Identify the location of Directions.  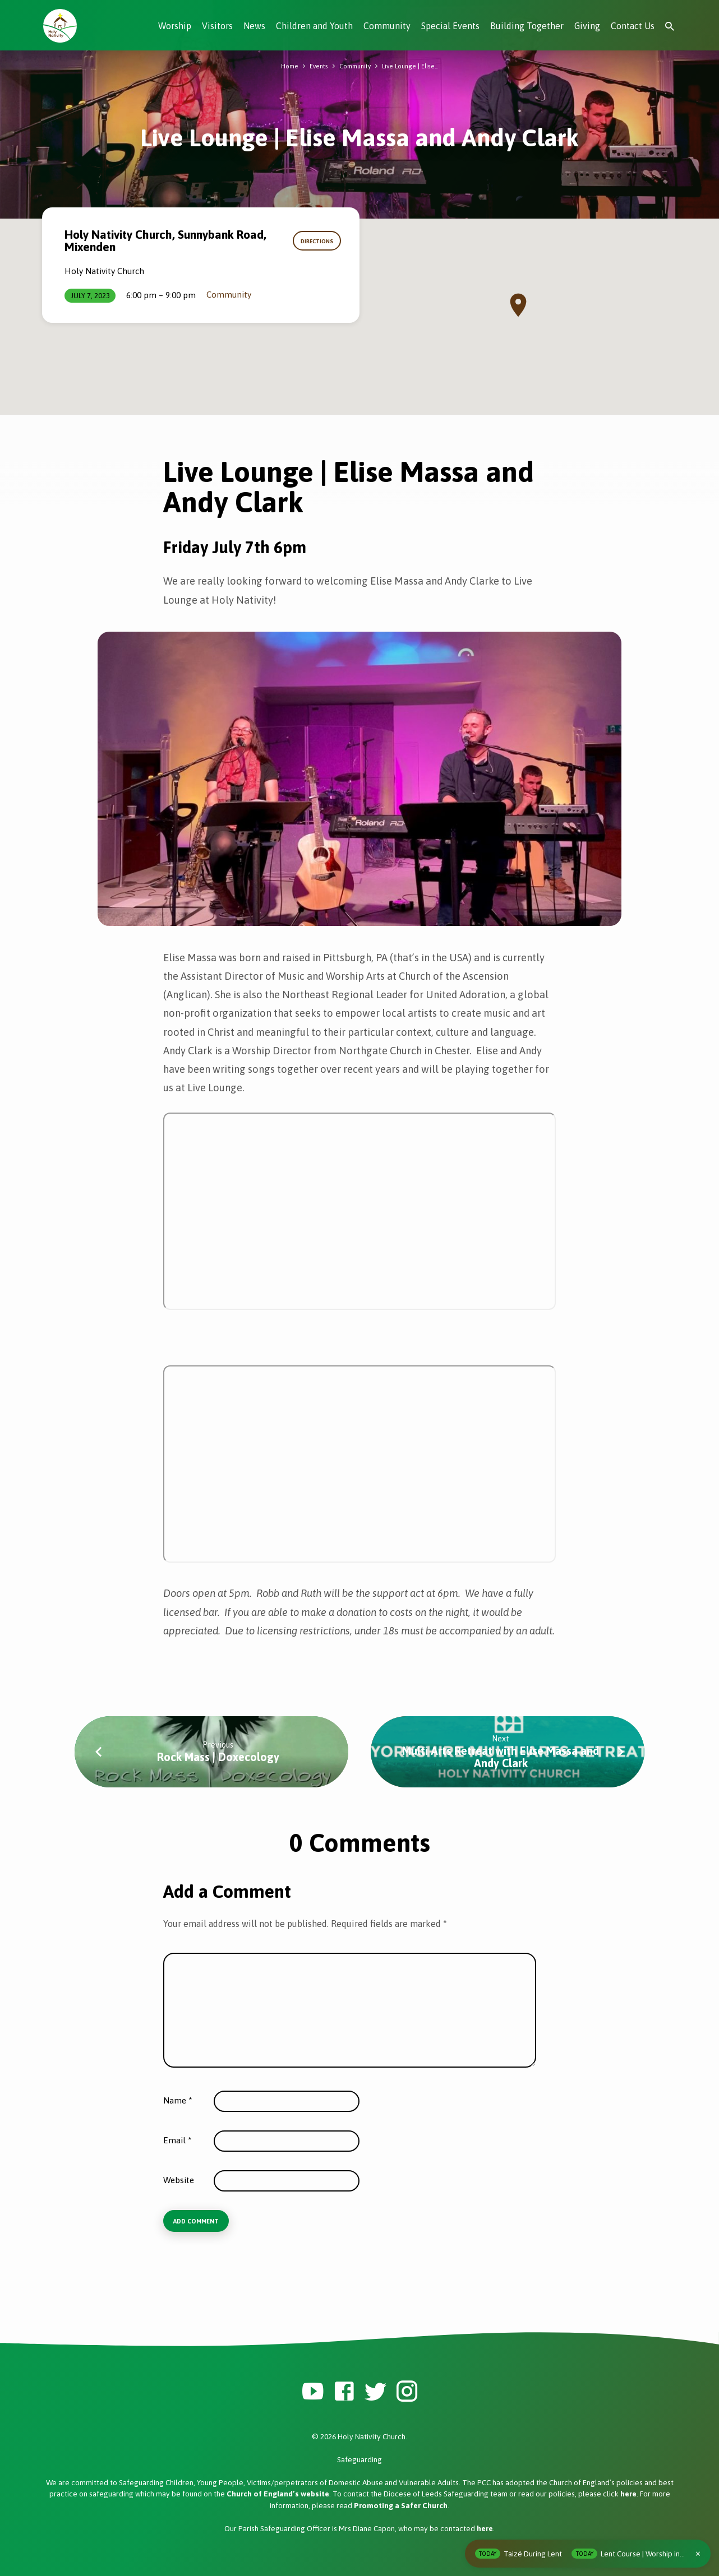
(313, 241).